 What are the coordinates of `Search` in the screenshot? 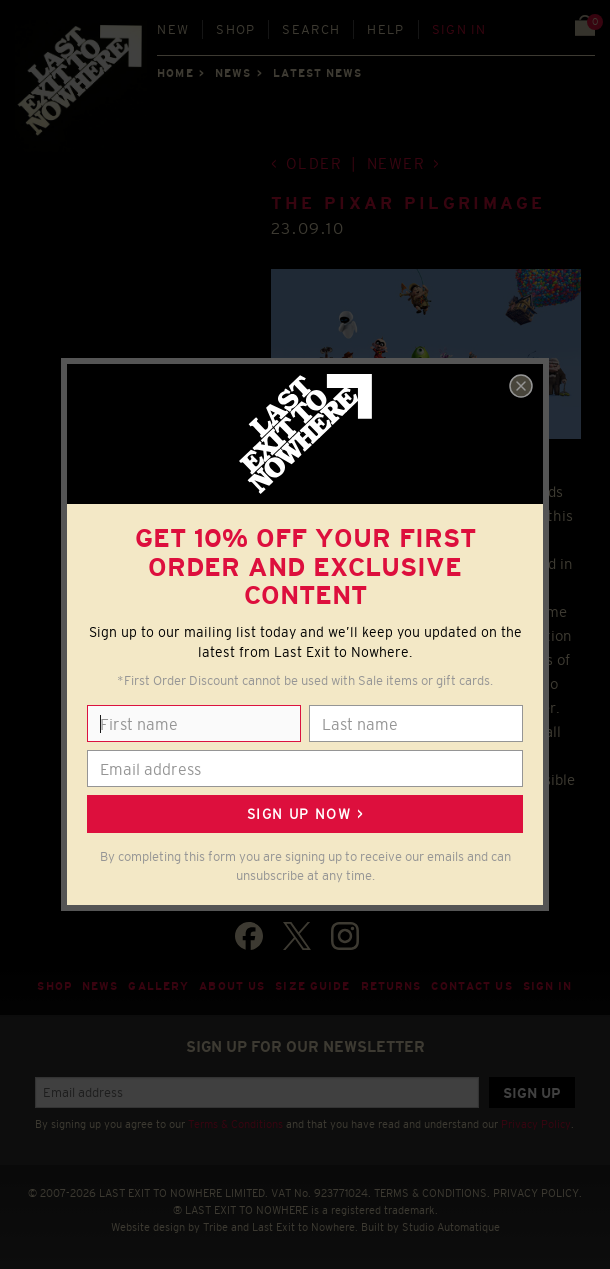 It's located at (311, 29).